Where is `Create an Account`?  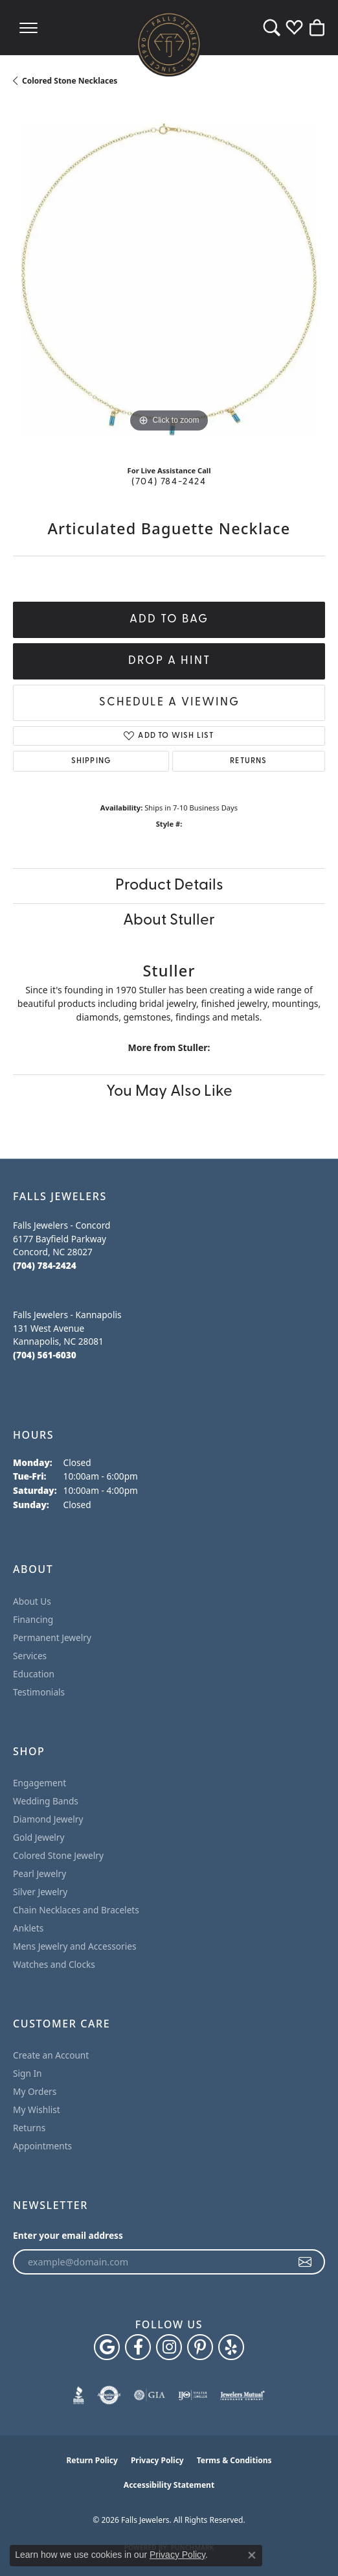
Create an Account is located at coordinates (51, 2055).